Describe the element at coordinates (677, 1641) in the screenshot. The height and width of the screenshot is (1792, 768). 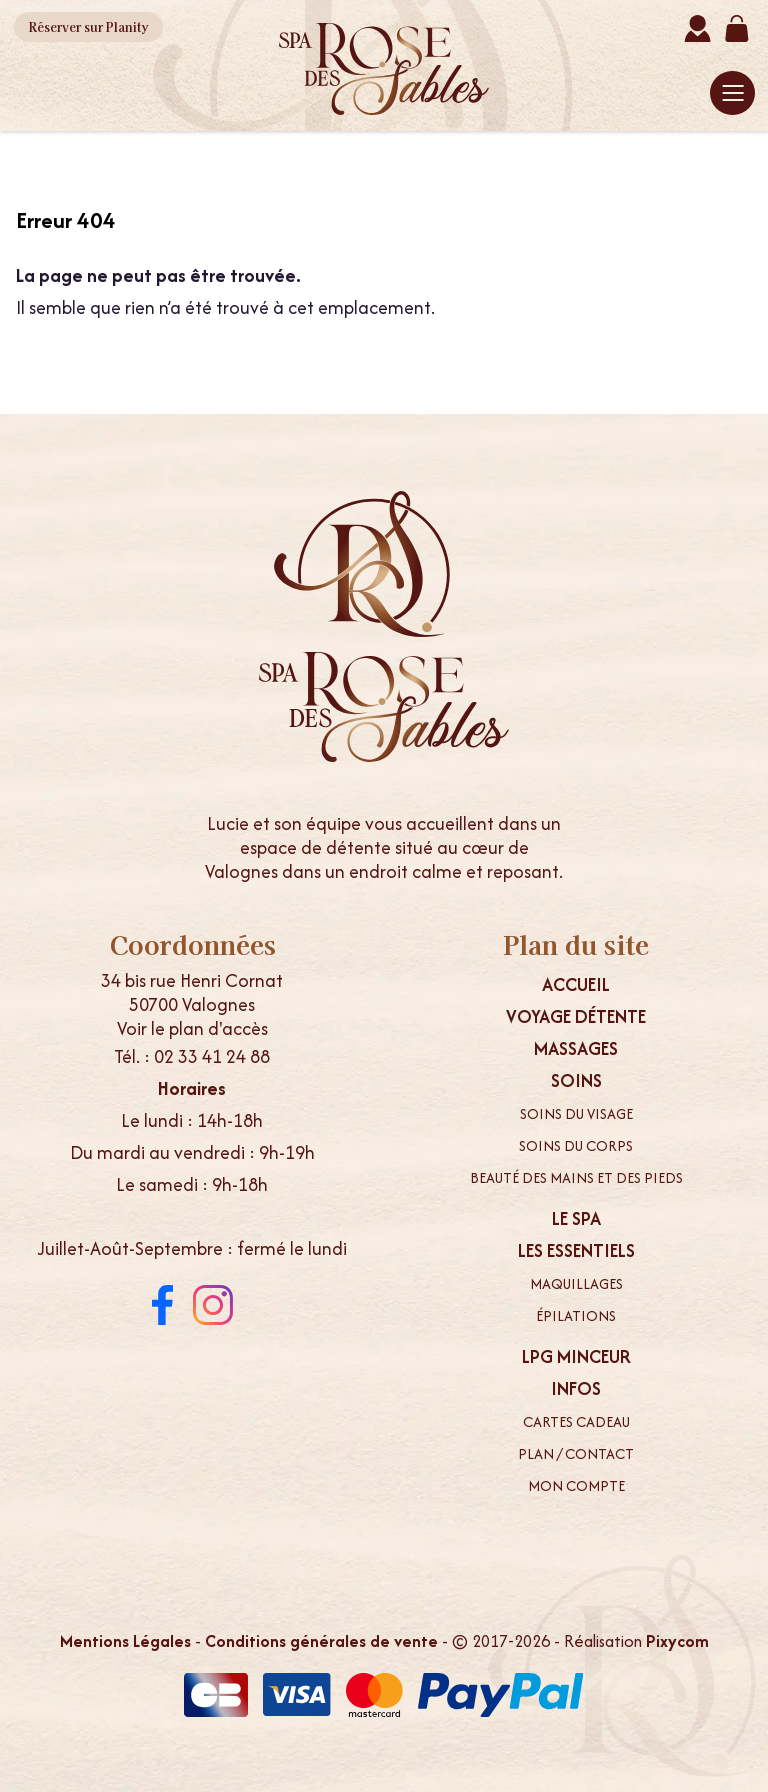
I see `Pixycom` at that location.